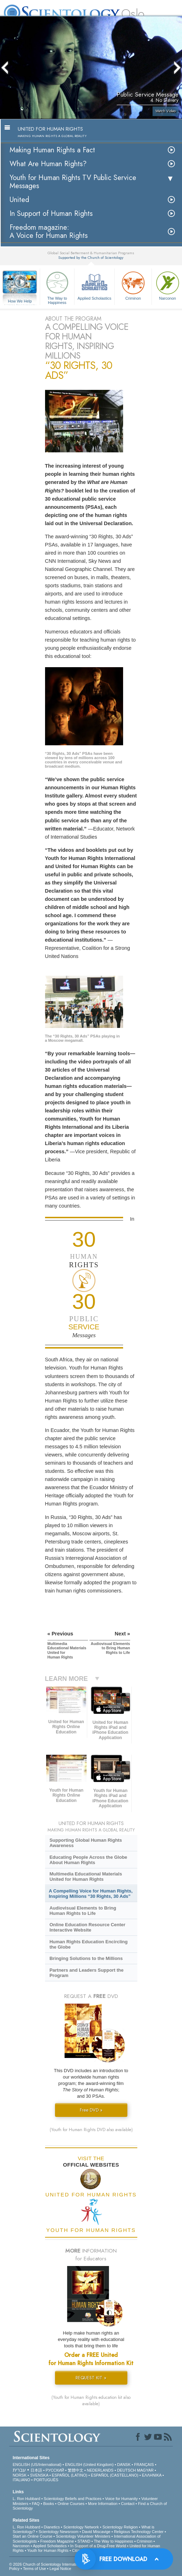  Describe the element at coordinates (144, 2464) in the screenshot. I see `FRANÇAIS` at that location.